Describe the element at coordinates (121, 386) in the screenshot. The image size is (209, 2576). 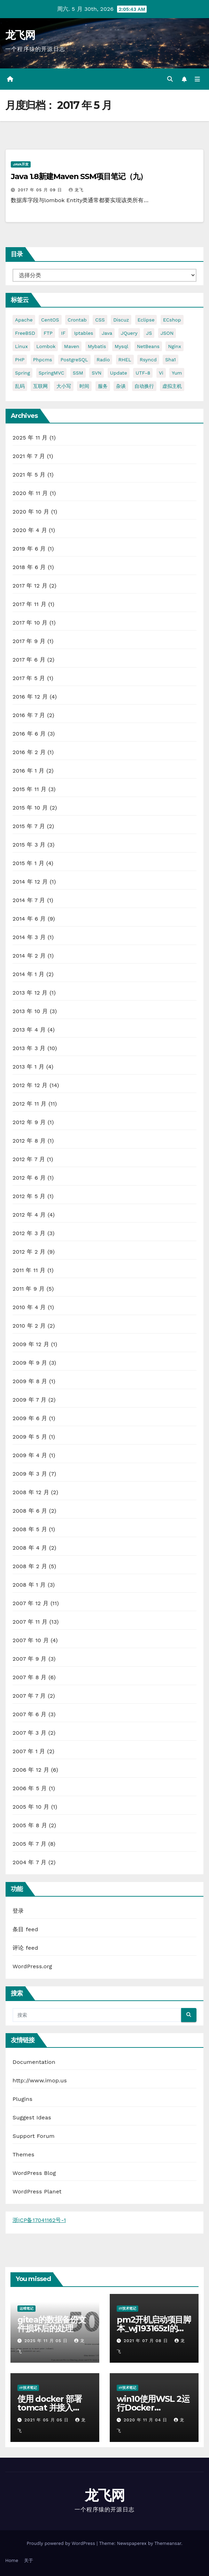
I see `杂谈 [杂谈 (38 项)]` at that location.